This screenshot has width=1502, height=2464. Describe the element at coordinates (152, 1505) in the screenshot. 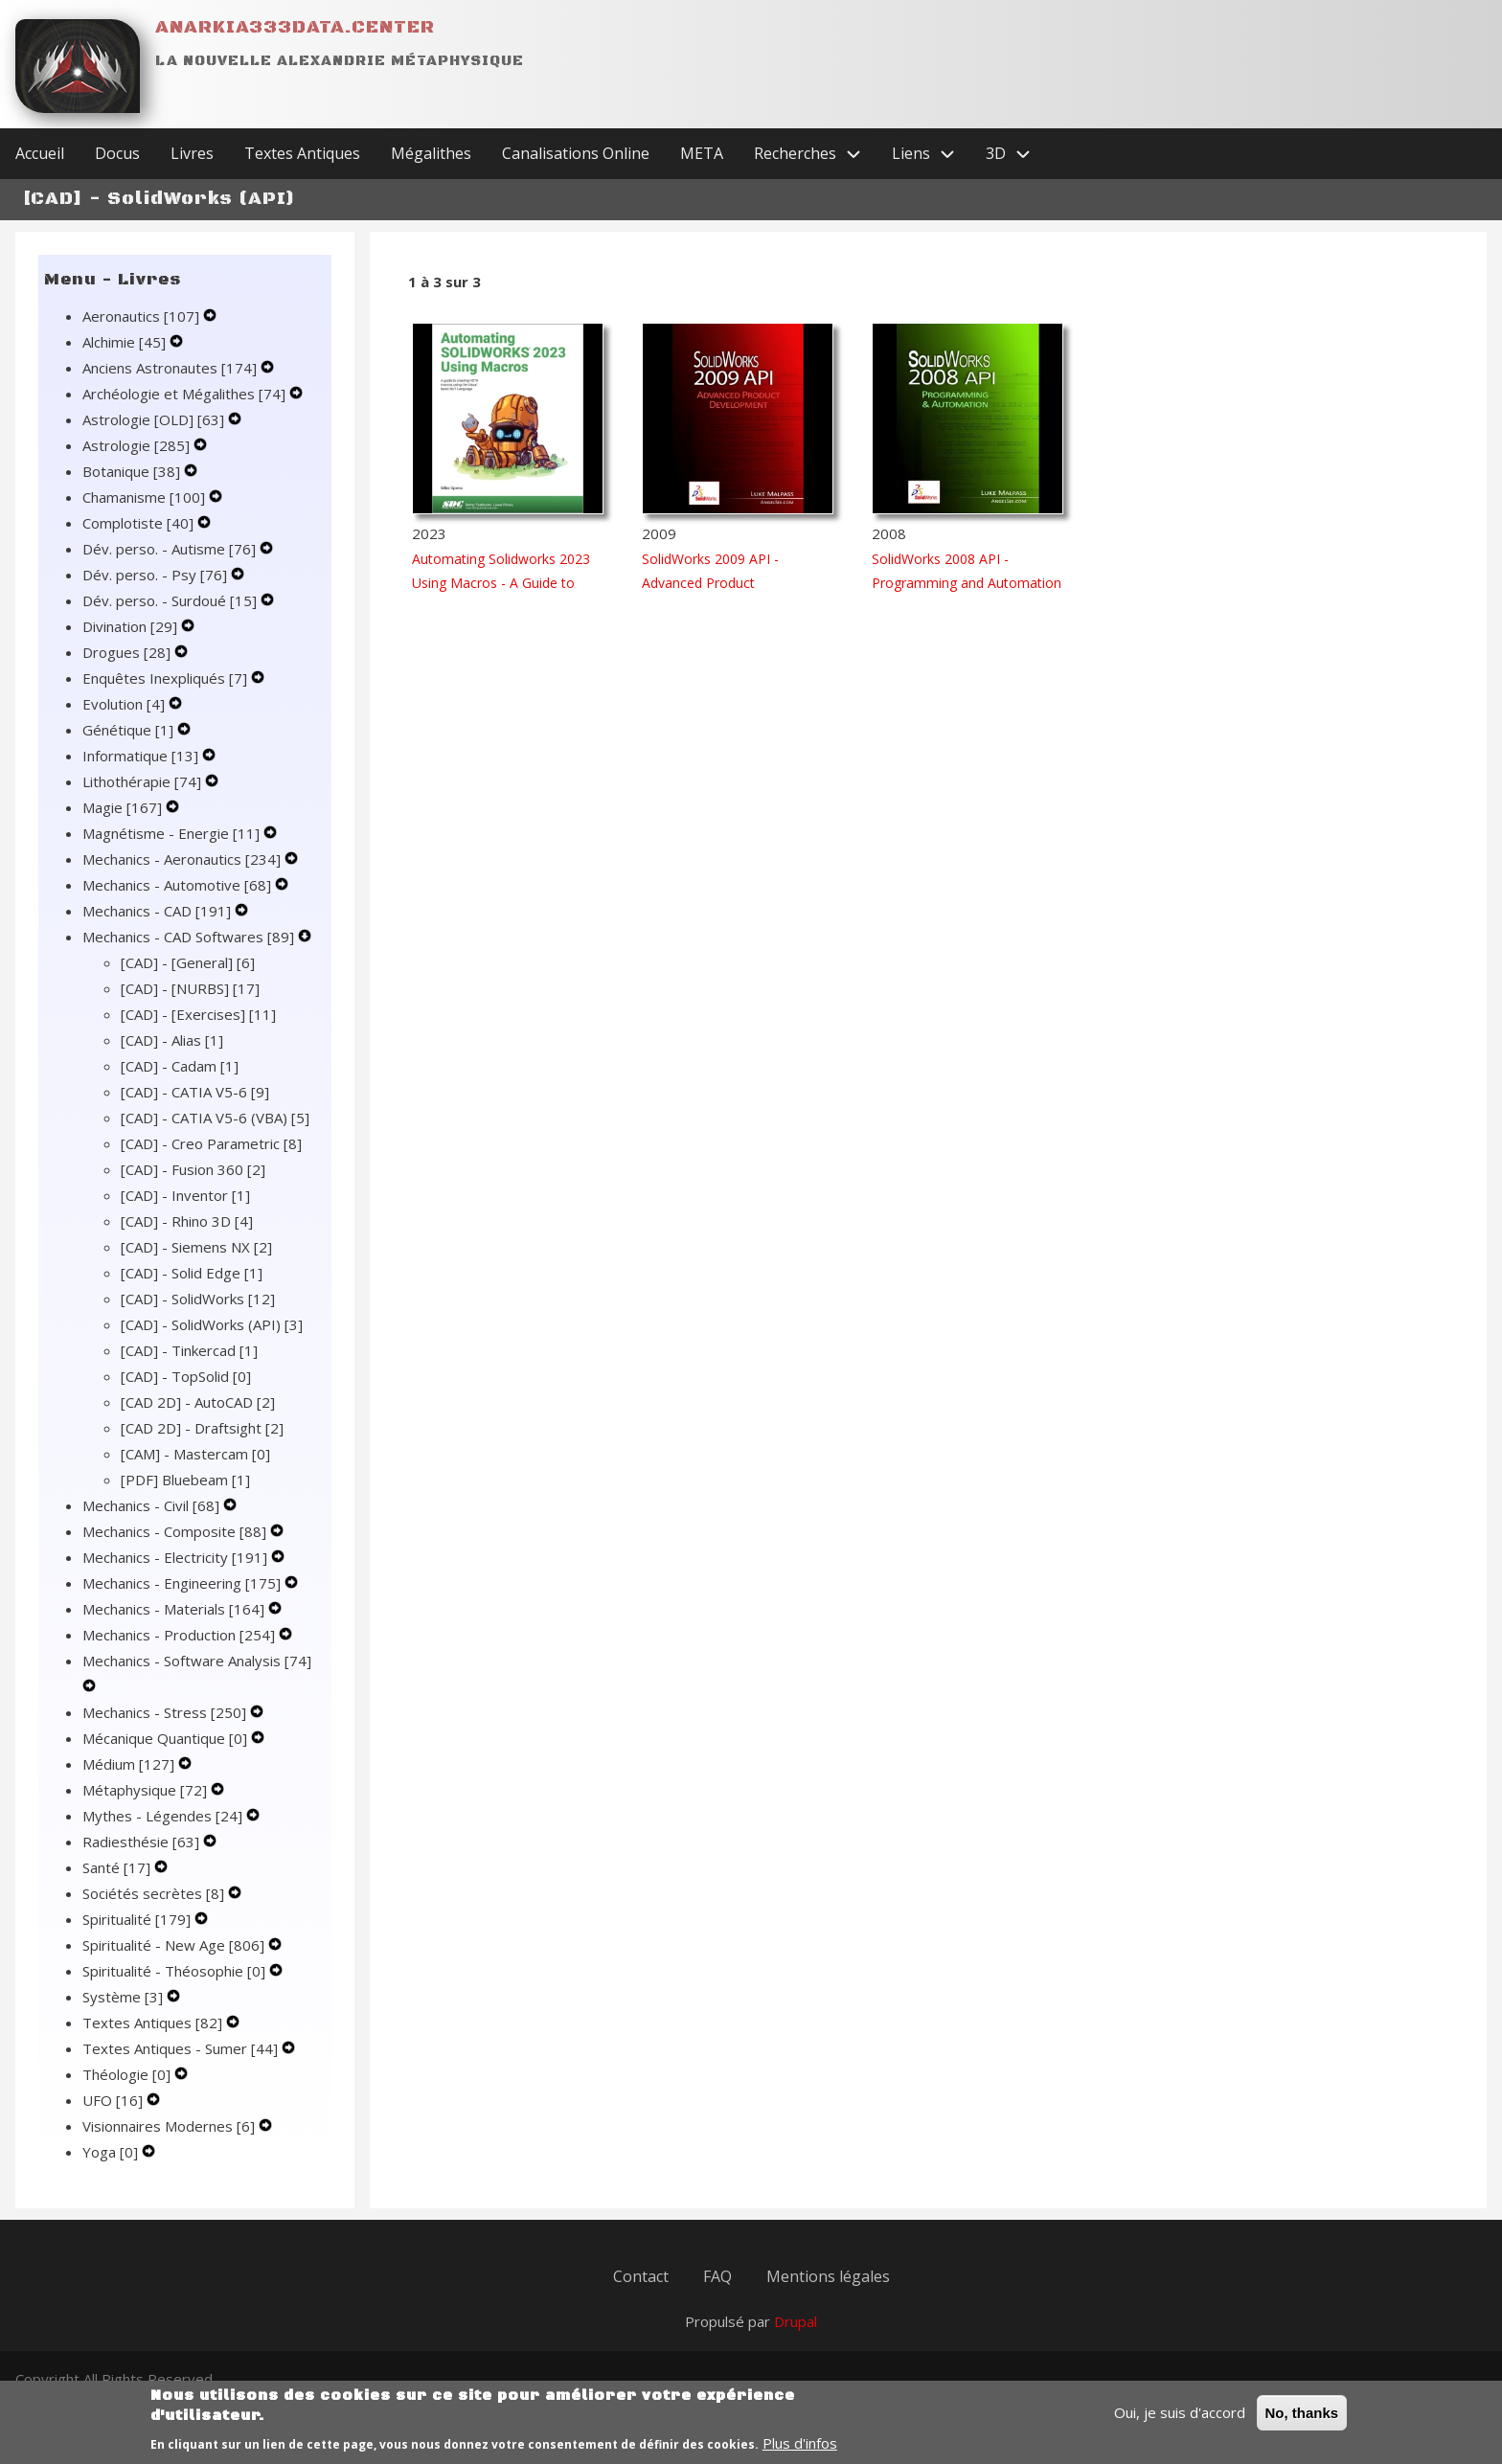

I see `Mechanics - Civil` at that location.